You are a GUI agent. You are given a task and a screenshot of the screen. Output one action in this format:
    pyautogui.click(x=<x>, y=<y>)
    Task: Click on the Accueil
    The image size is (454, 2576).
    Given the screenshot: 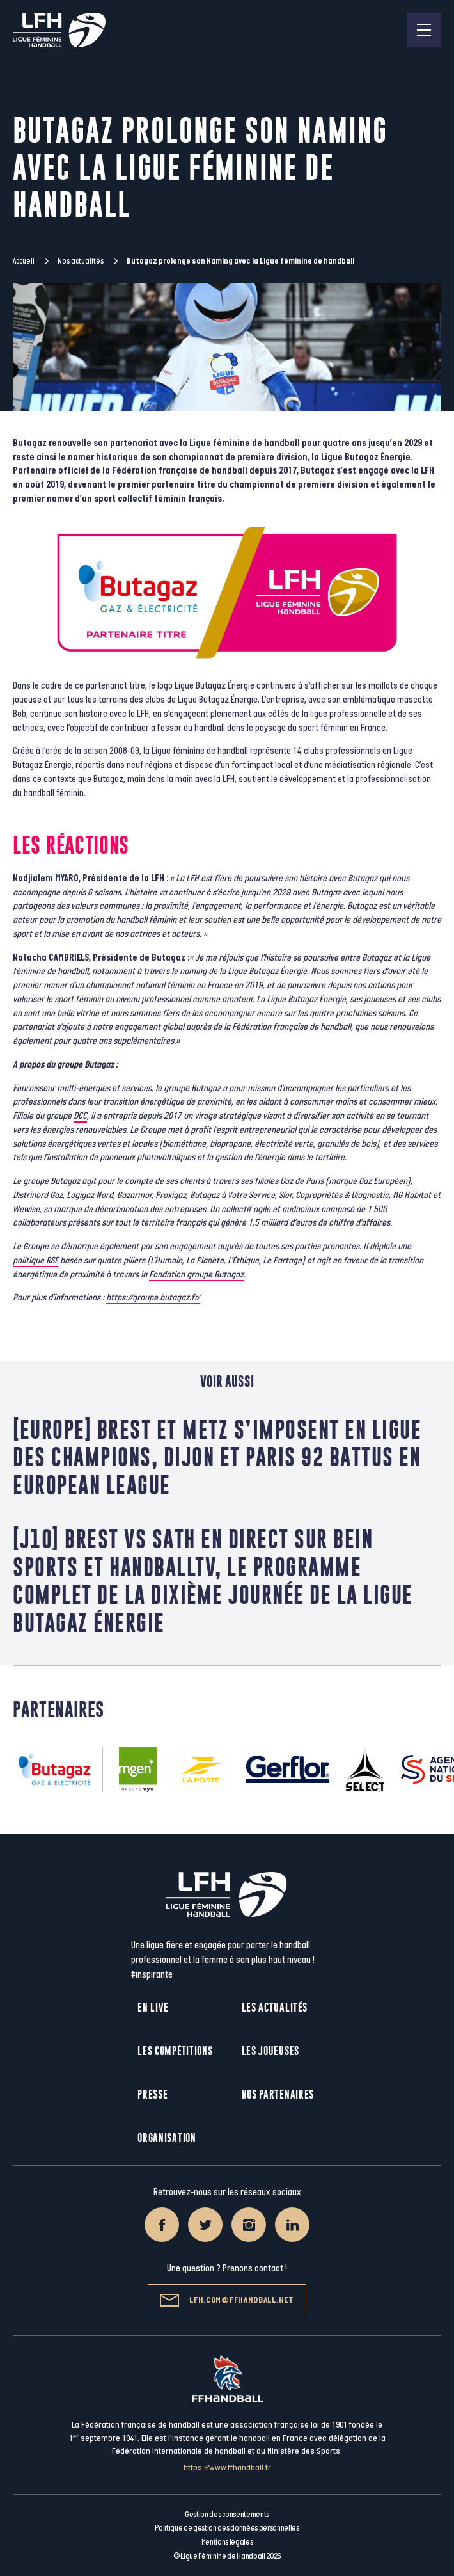 What is the action you would take?
    pyautogui.click(x=24, y=261)
    